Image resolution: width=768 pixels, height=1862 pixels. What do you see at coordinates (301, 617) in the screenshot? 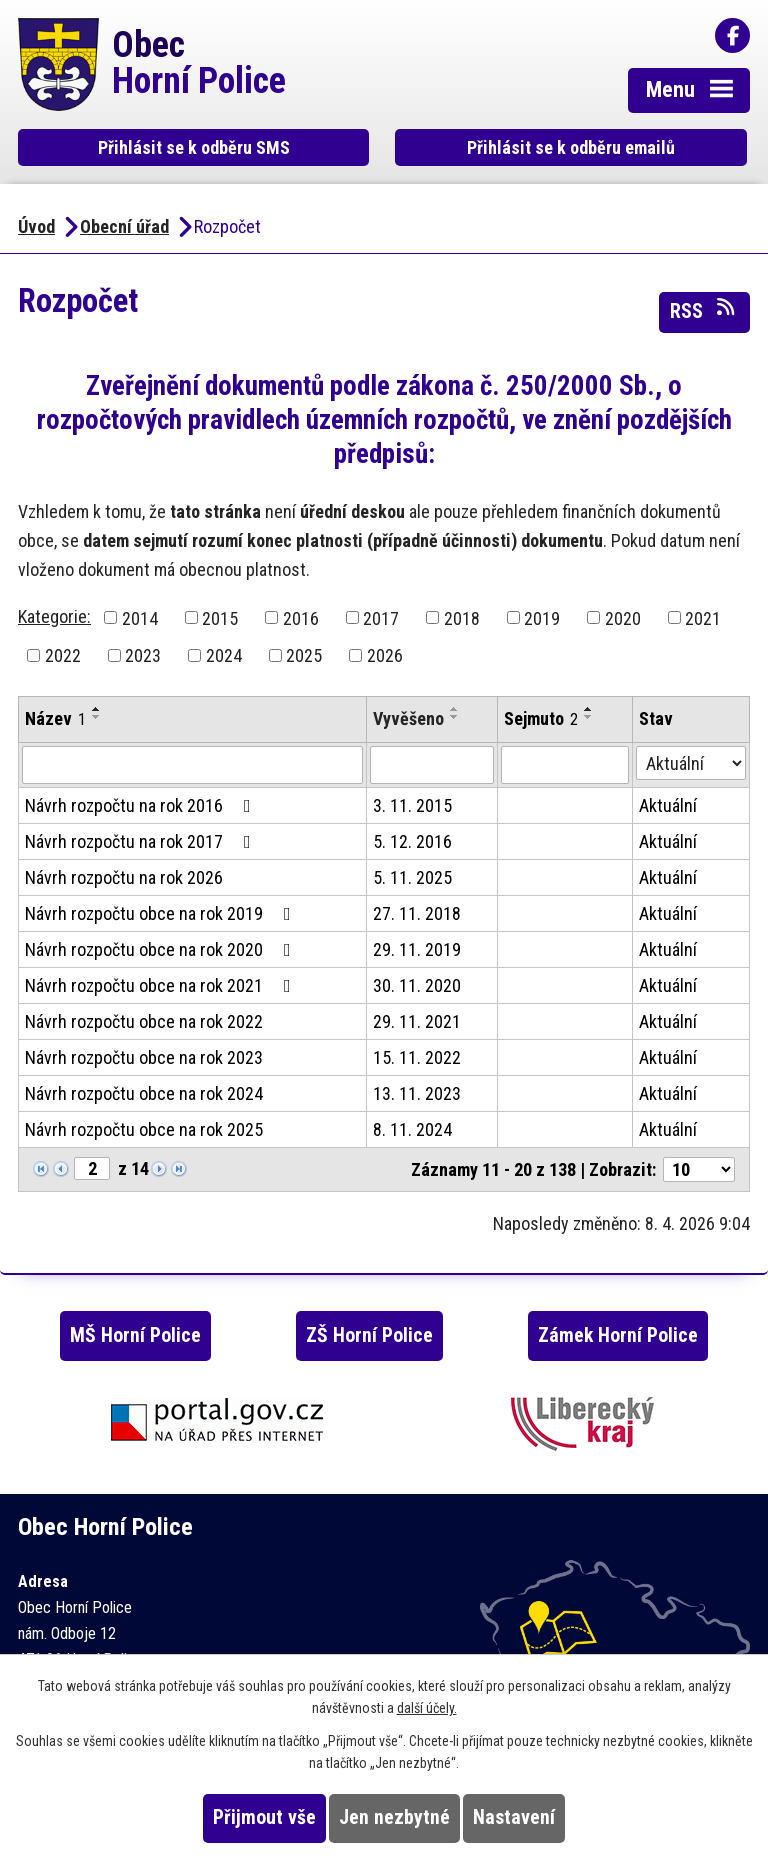
I see `2016` at bounding box center [301, 617].